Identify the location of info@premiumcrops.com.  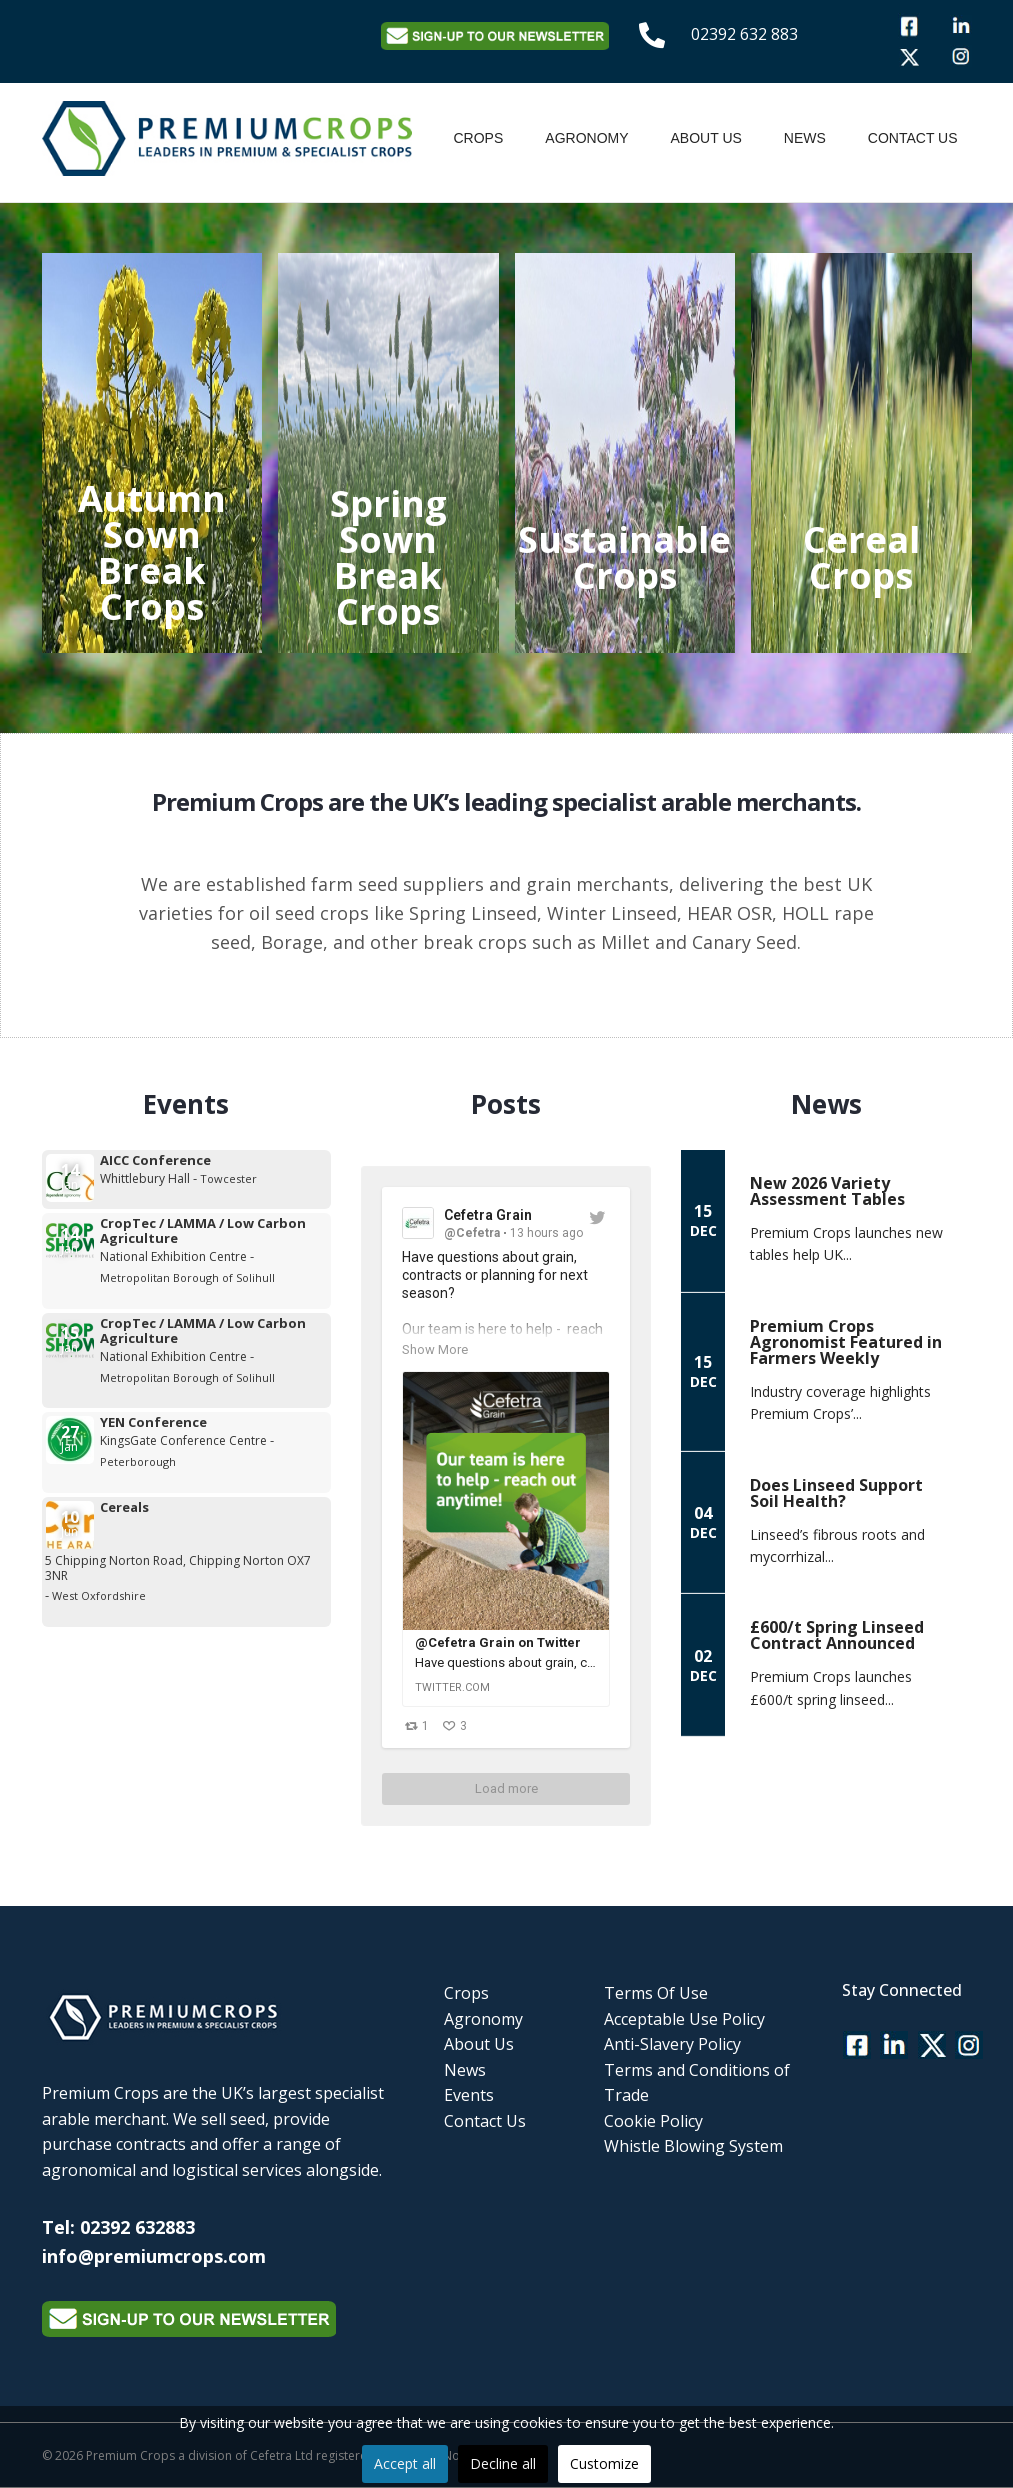
(154, 2256).